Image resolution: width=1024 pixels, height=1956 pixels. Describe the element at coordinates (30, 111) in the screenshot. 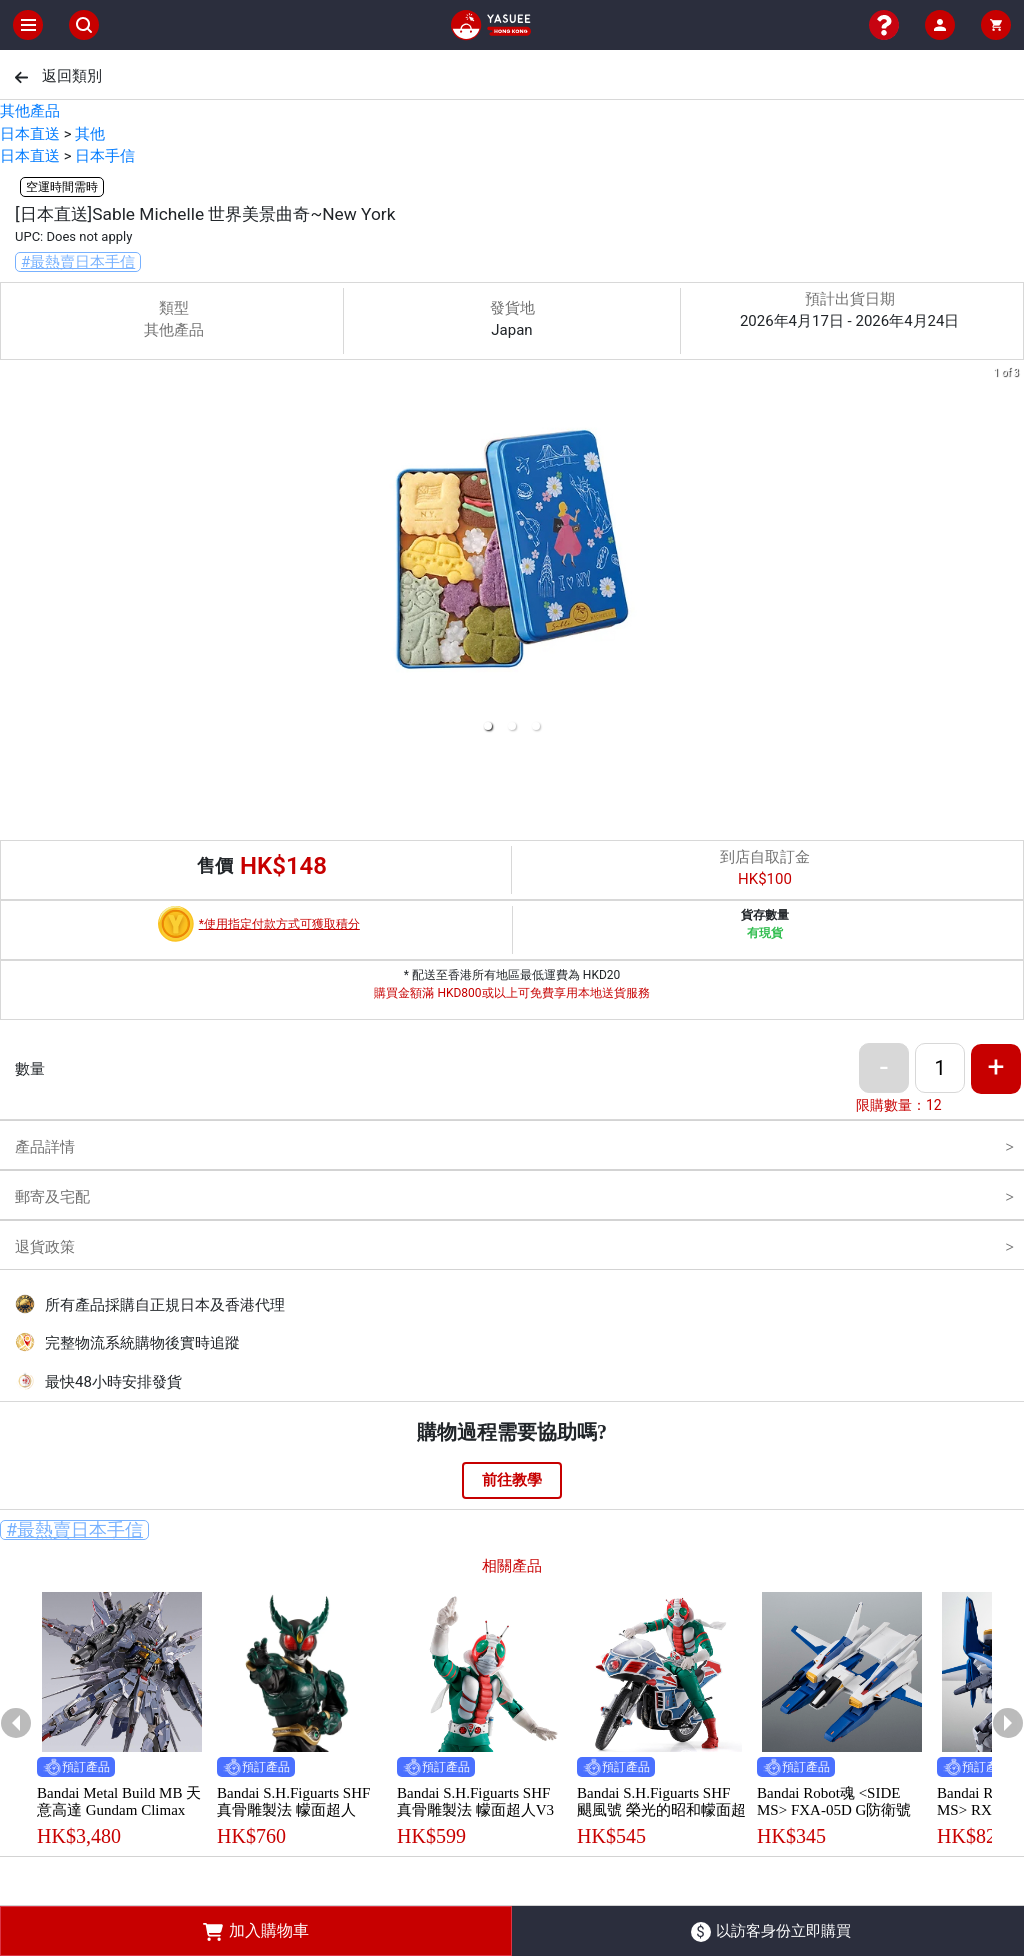

I see `其他產品` at that location.